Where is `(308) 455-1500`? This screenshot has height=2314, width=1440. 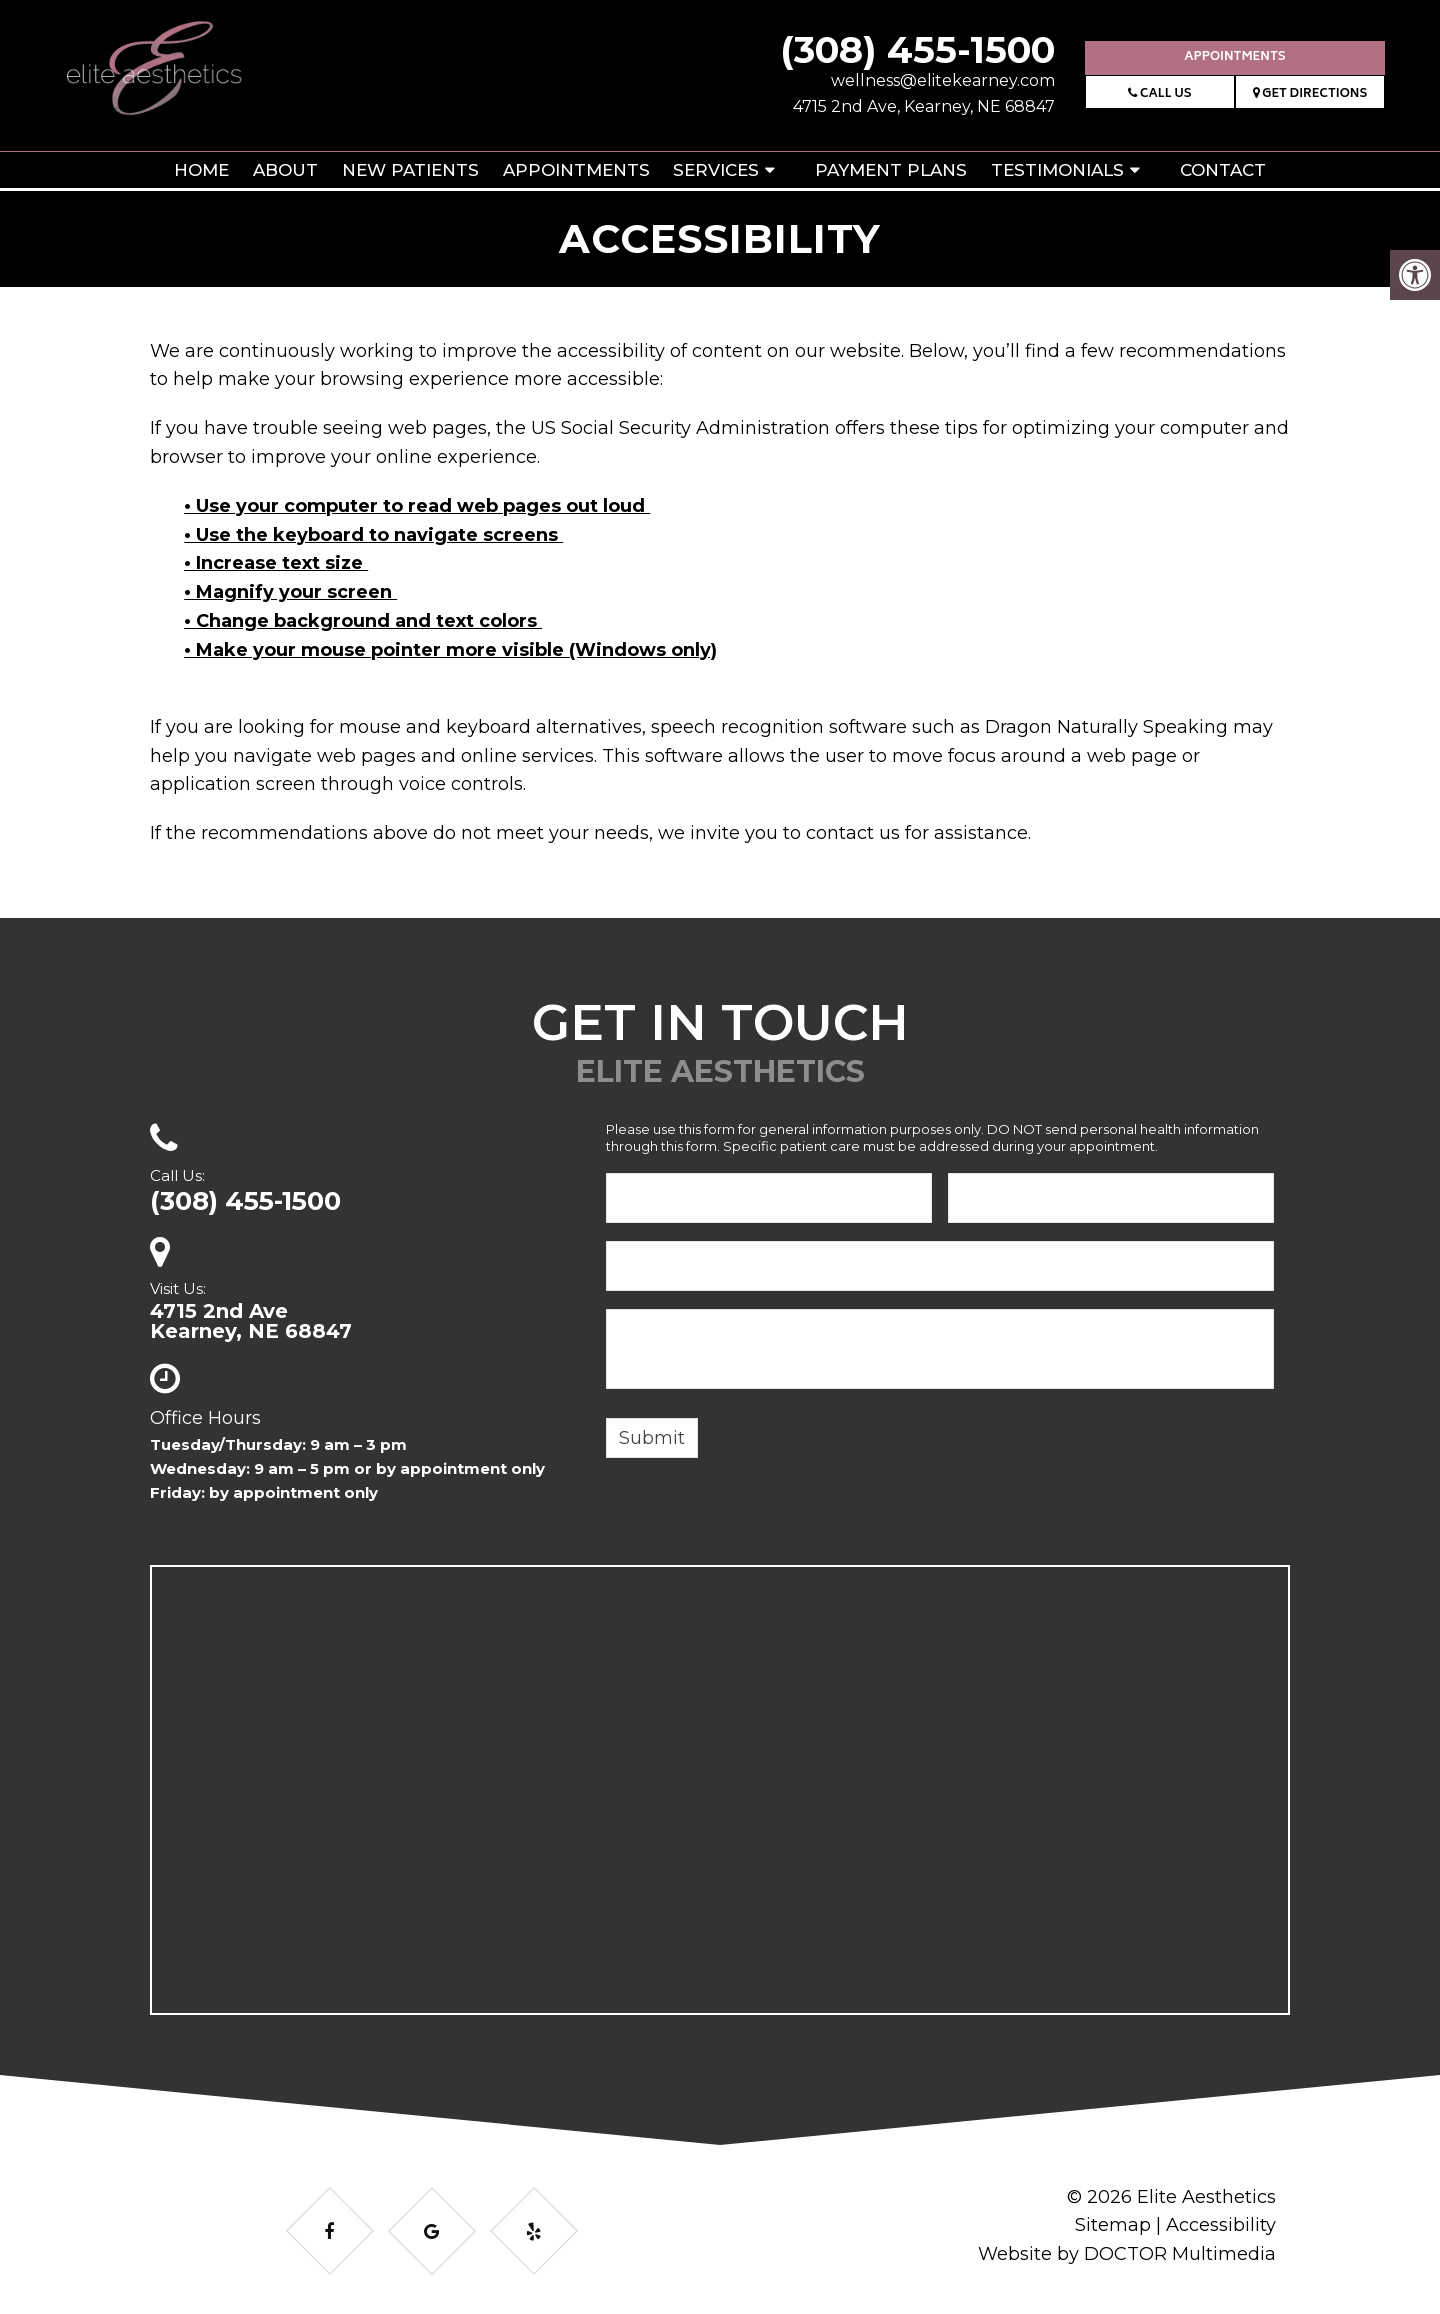
(308) 455-1500 is located at coordinates (917, 49).